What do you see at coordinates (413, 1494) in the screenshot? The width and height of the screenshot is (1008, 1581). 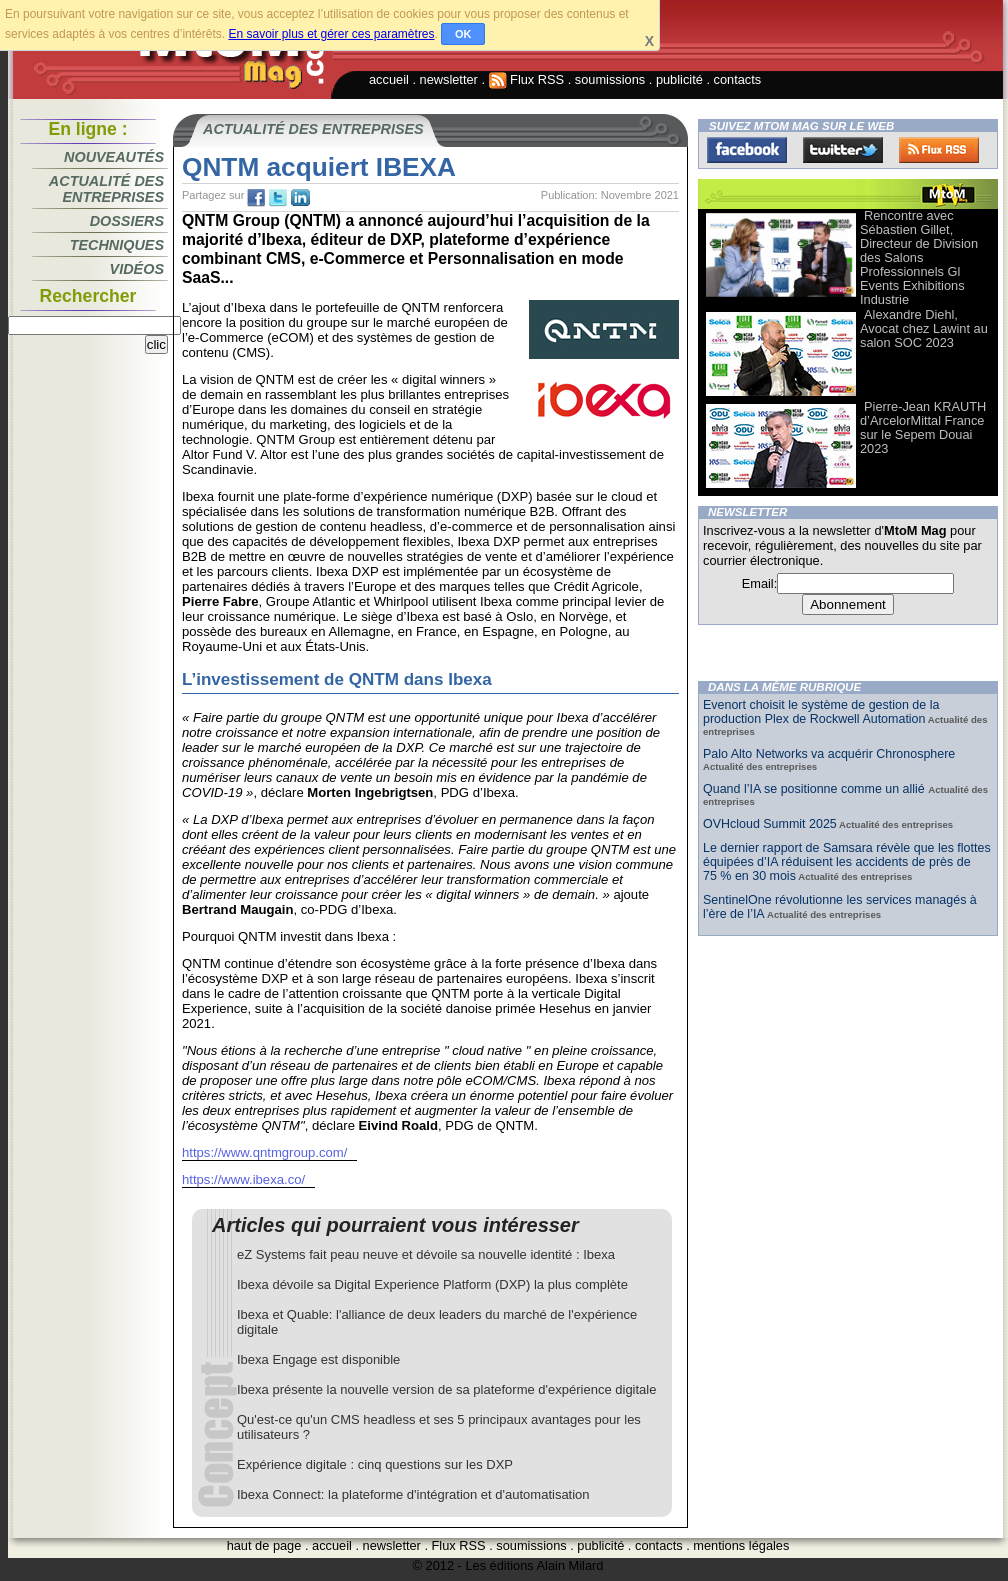 I see `Ibexa Connect: la plateforme d'intégration et d'automatisation` at bounding box center [413, 1494].